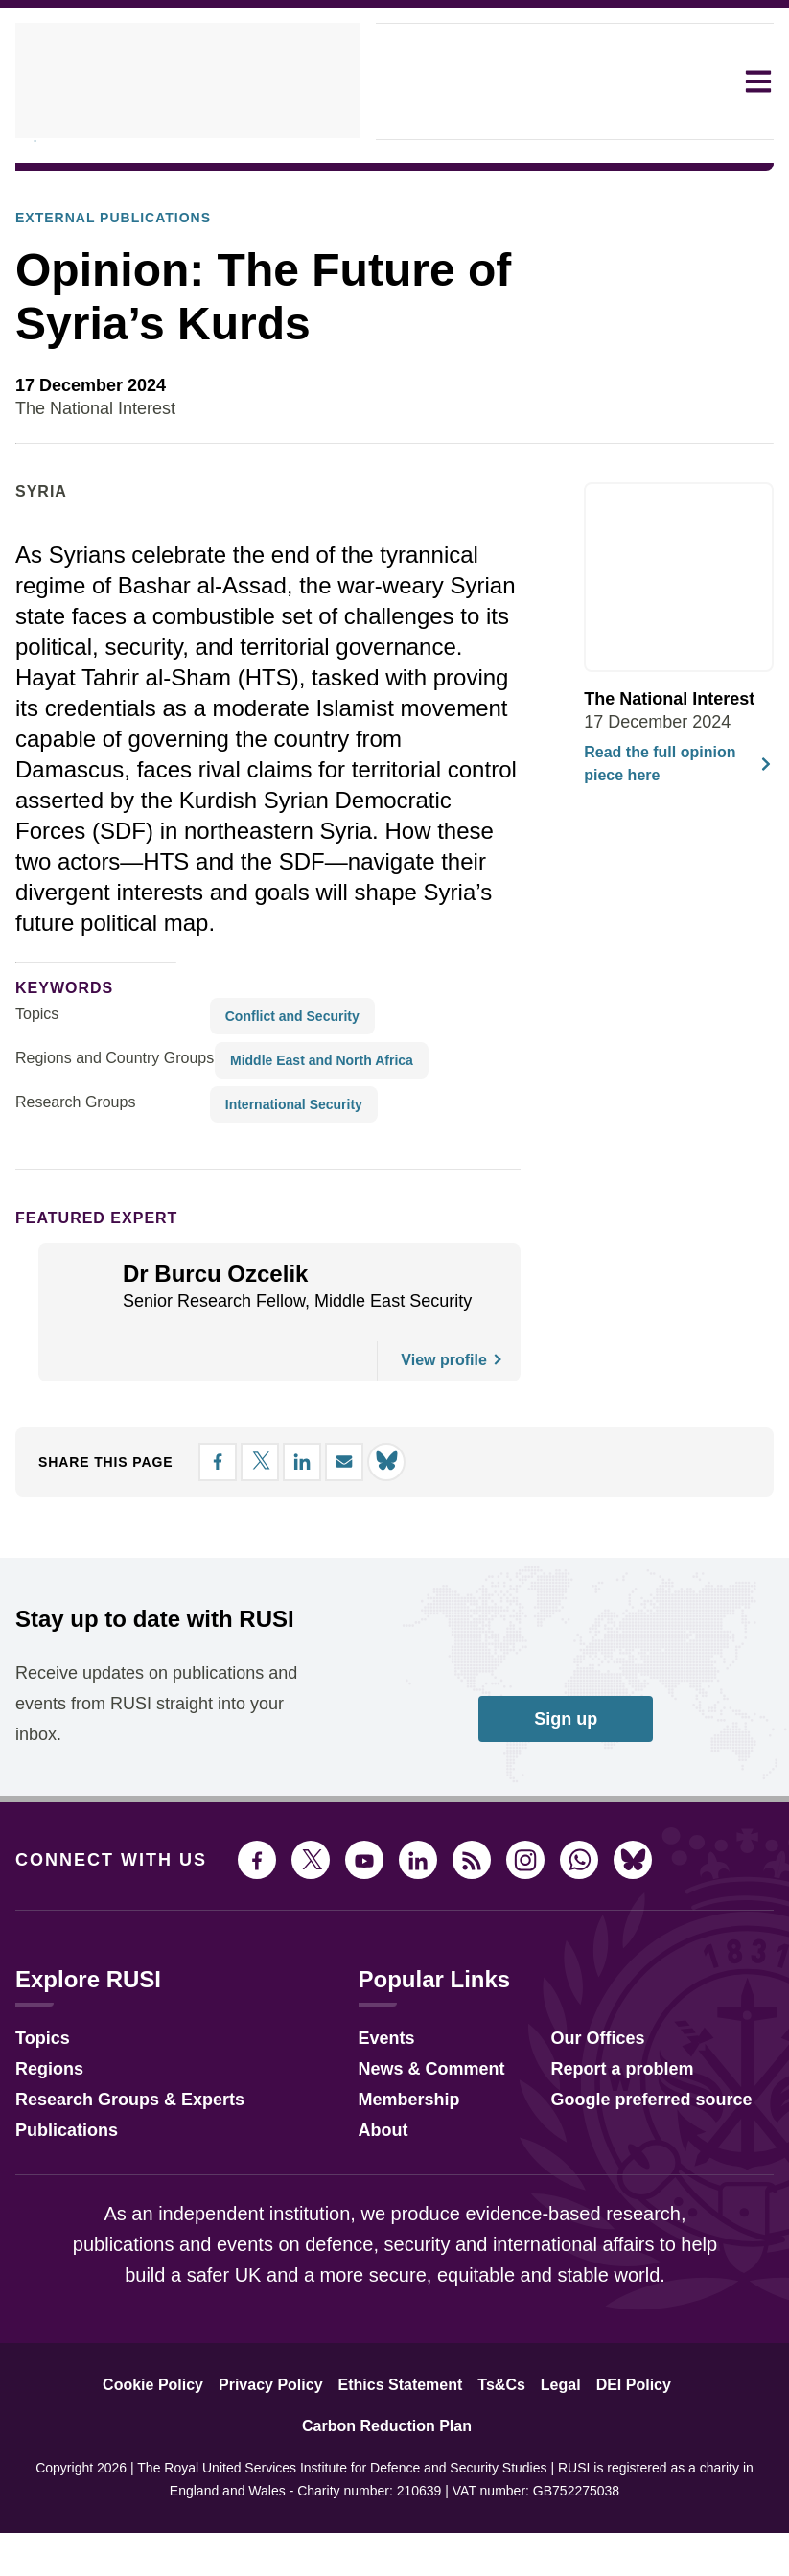 This screenshot has width=789, height=2576. I want to click on Cookie Policy, so click(85, 2415).